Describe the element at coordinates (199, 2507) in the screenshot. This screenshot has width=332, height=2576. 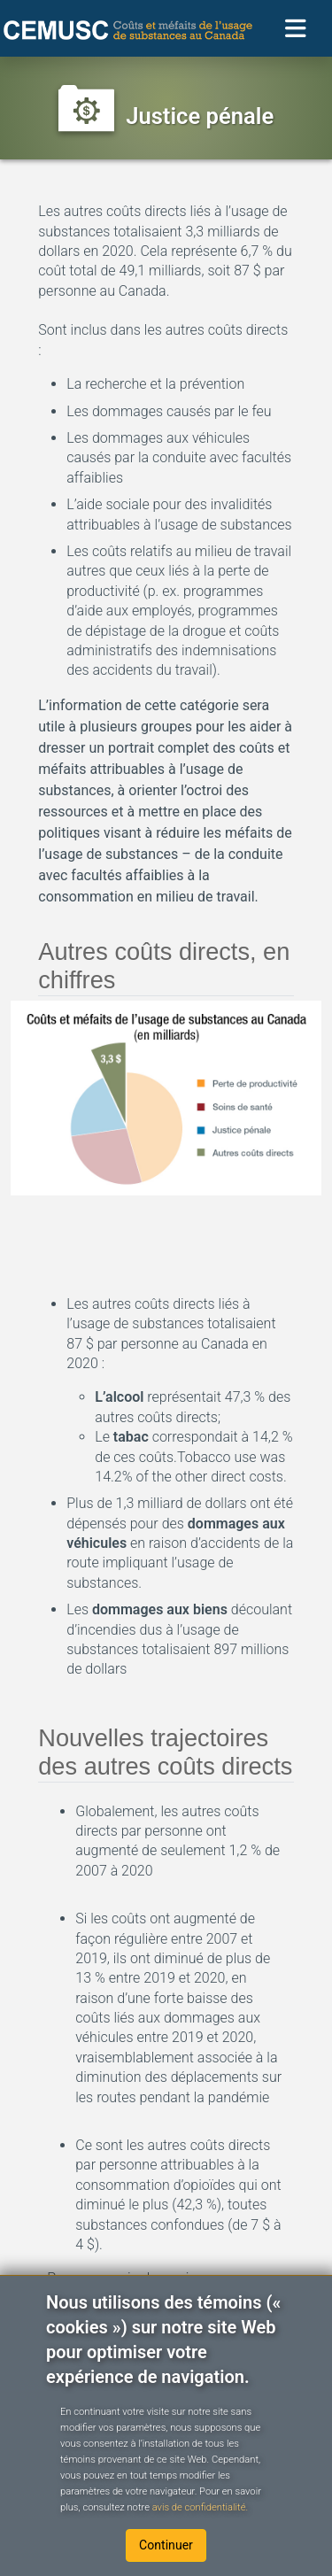
I see `avis de confidentialité.` at that location.